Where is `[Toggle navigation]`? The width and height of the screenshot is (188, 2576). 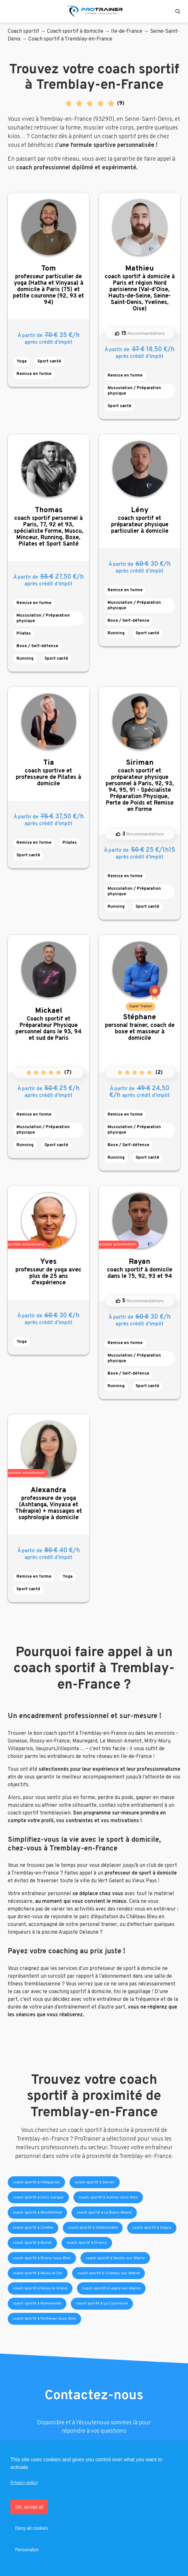
[Toggle navigation] is located at coordinates (11, 11).